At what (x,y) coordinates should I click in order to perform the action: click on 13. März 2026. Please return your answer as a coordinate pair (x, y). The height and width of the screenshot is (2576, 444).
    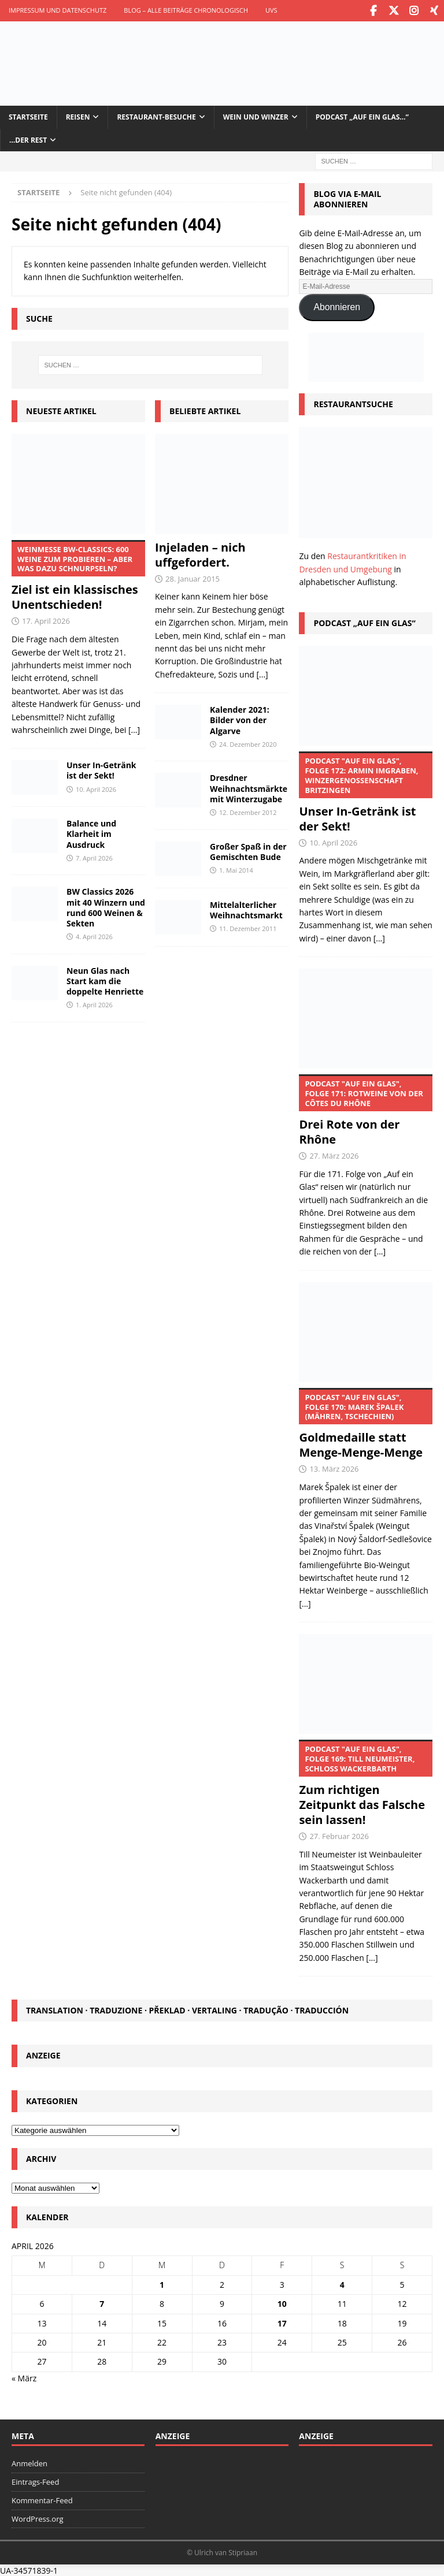
    Looking at the image, I should click on (333, 1467).